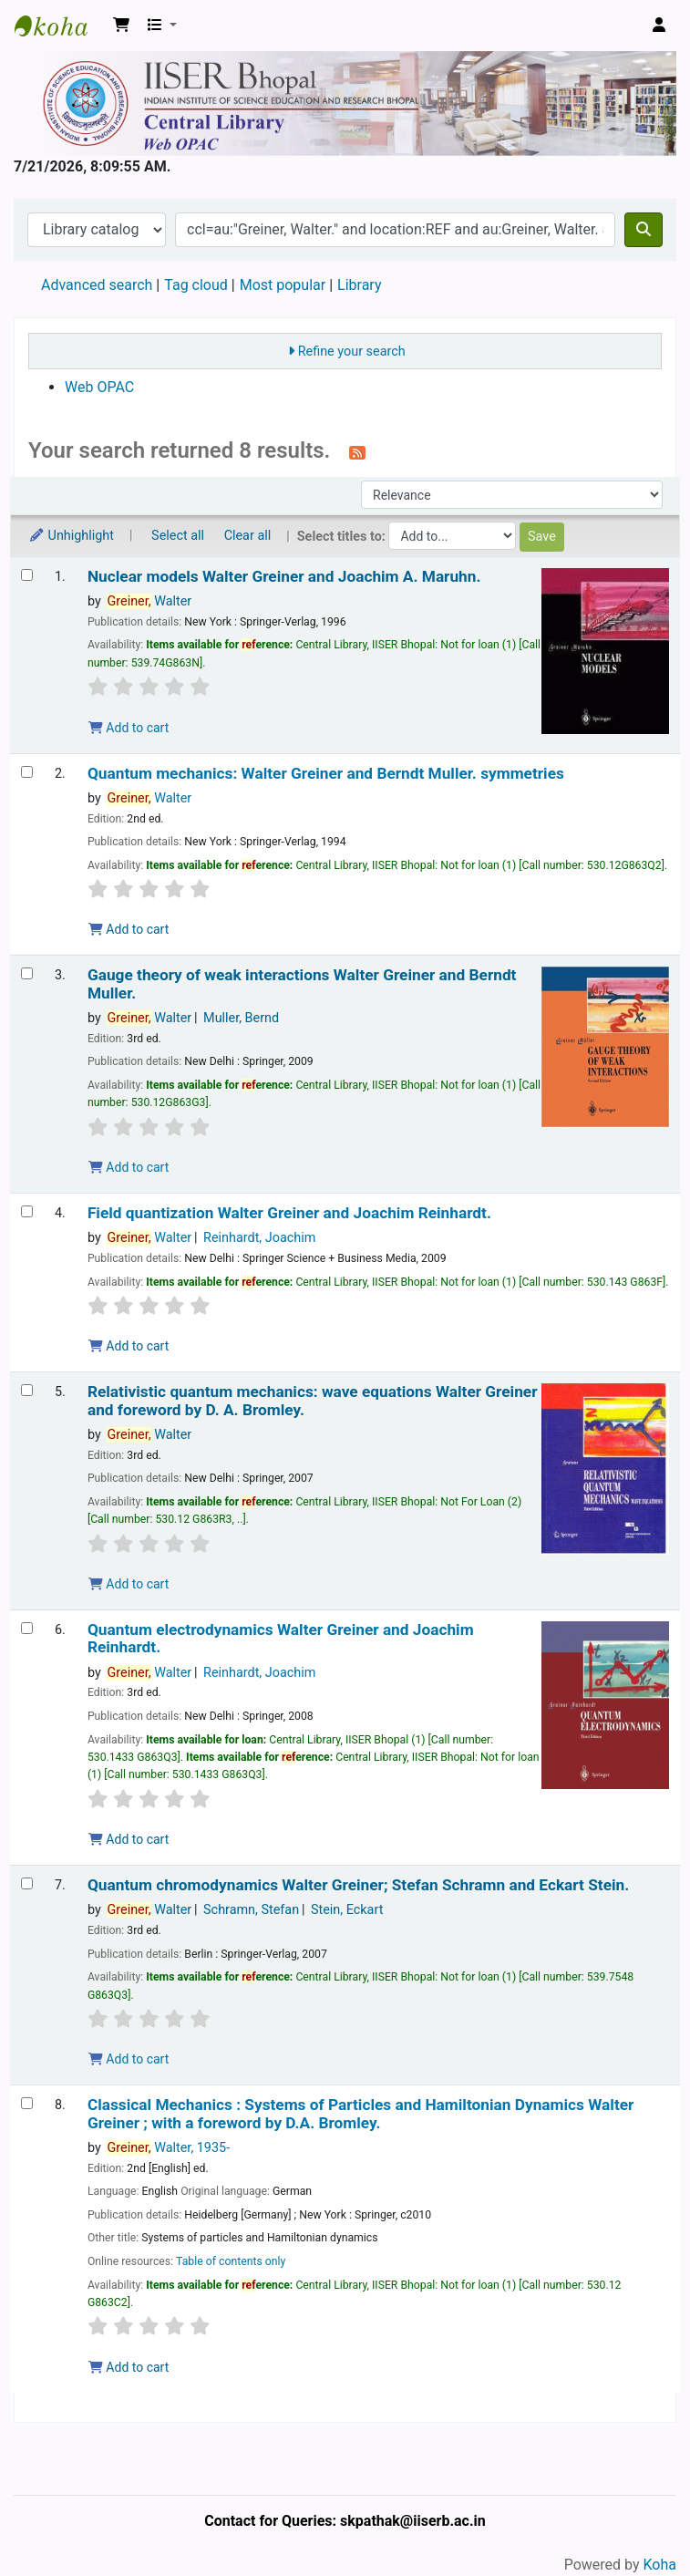 The width and height of the screenshot is (690, 2576). Describe the element at coordinates (27, 973) in the screenshot. I see `[Select search result: Gauge theory of weak interactions]` at that location.